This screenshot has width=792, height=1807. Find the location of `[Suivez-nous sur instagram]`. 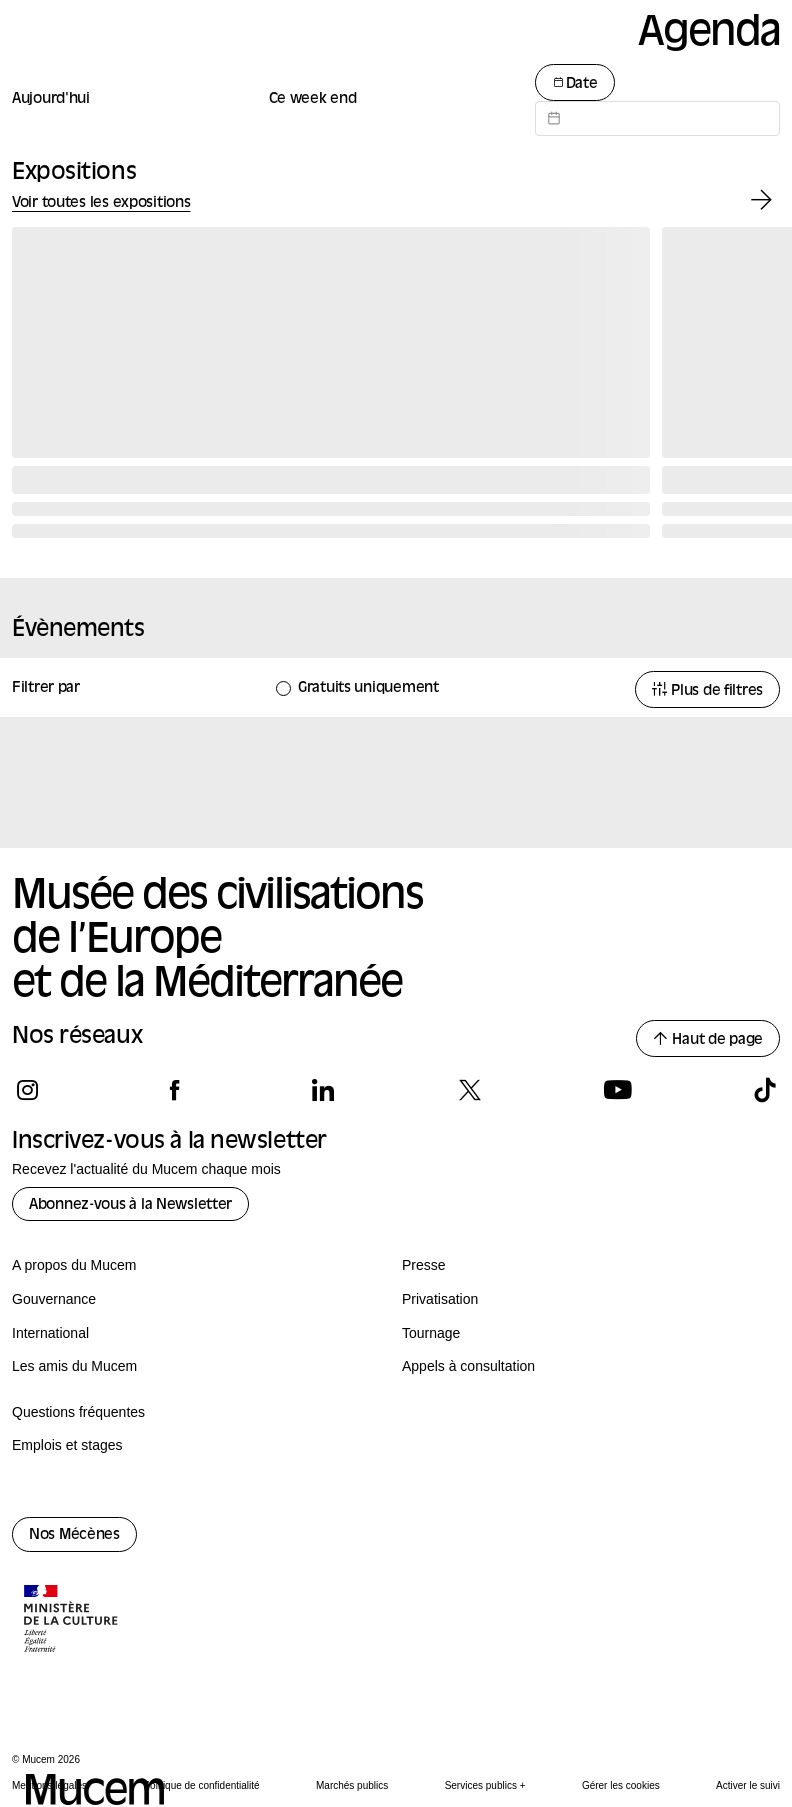

[Suivez-nous sur instagram] is located at coordinates (27, 1090).